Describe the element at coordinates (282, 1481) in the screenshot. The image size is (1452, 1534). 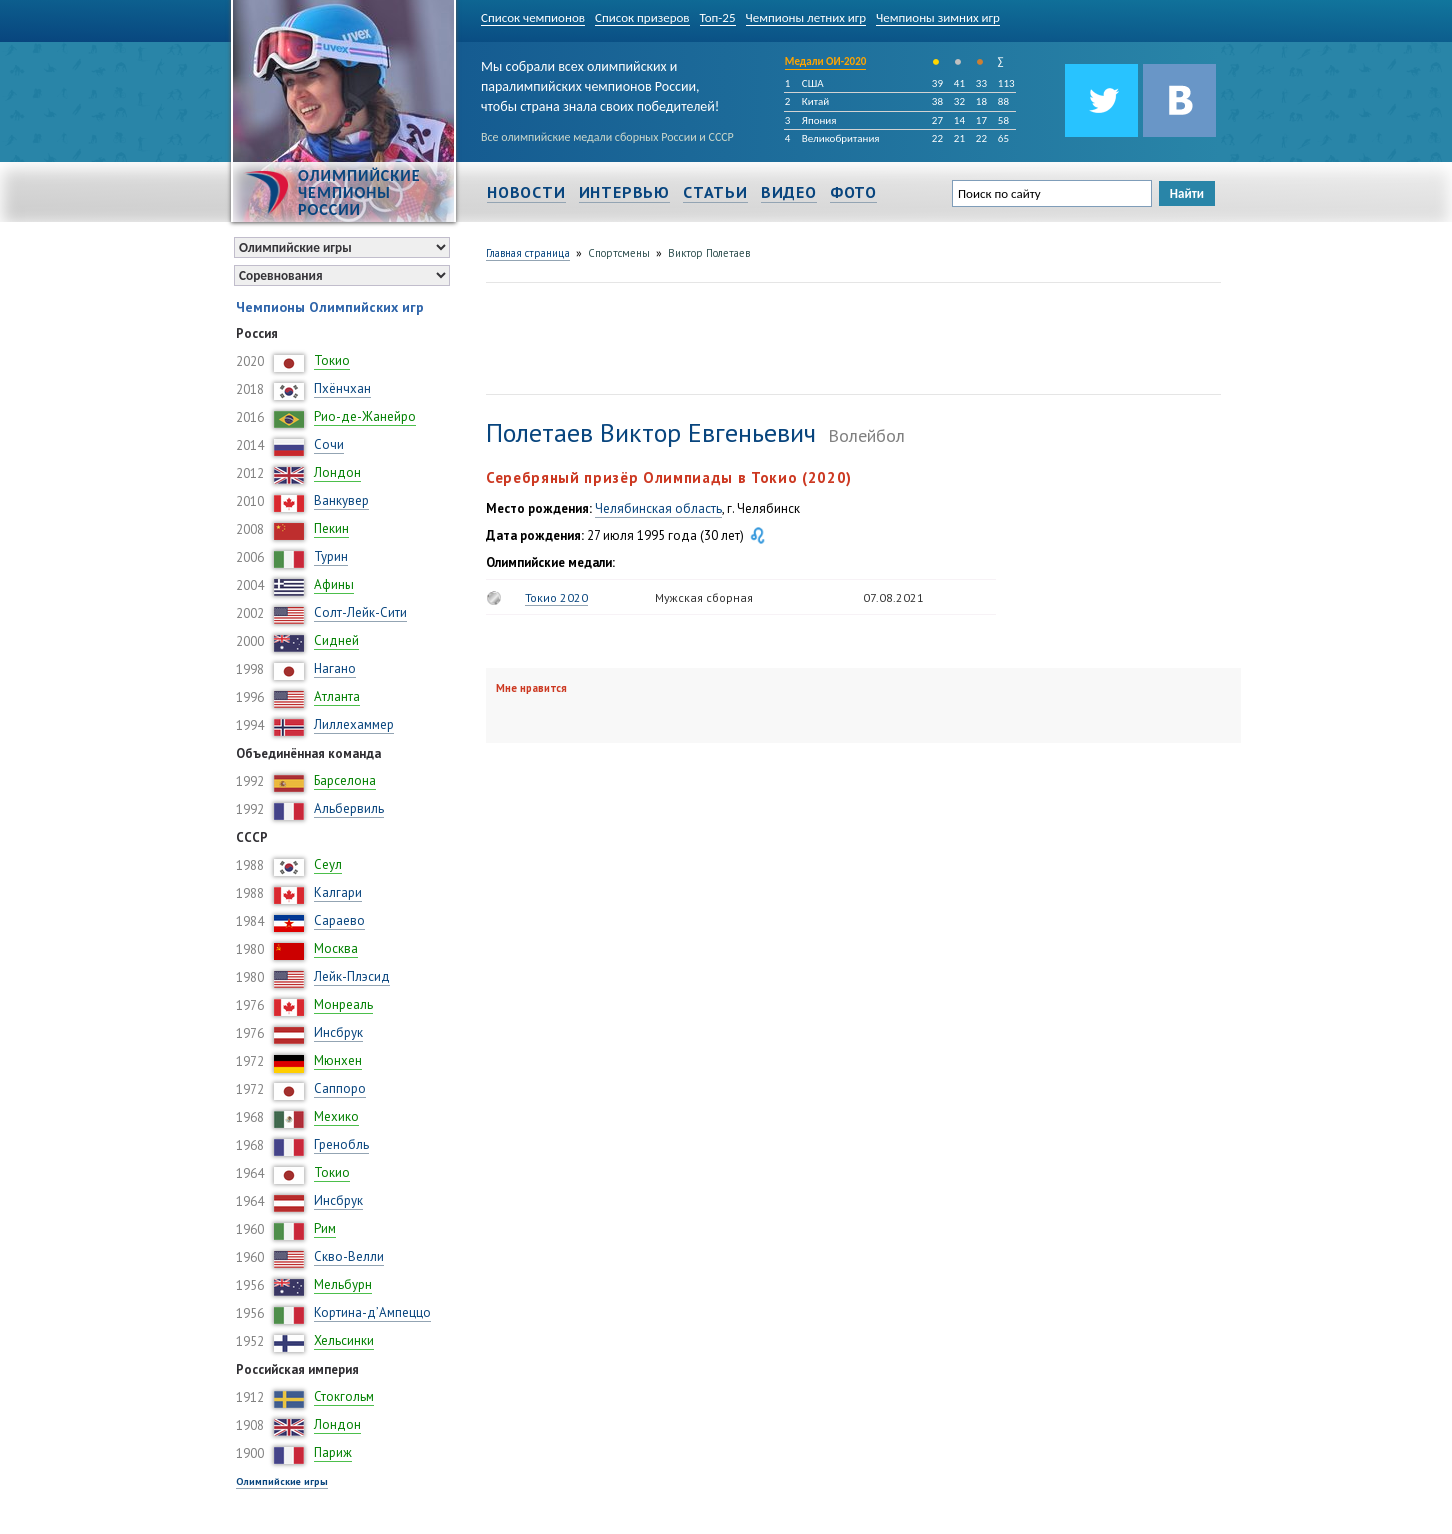
I see `Олимпийские игры` at that location.